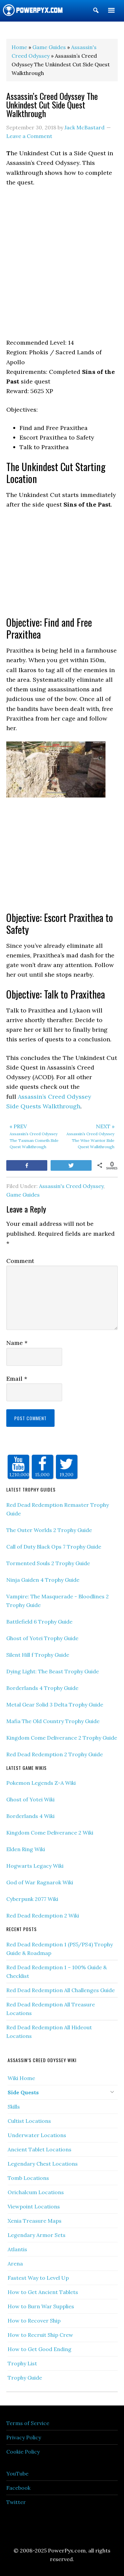 The image size is (124, 2576). Describe the element at coordinates (23, 2437) in the screenshot. I see `Privacy Policy` at that location.